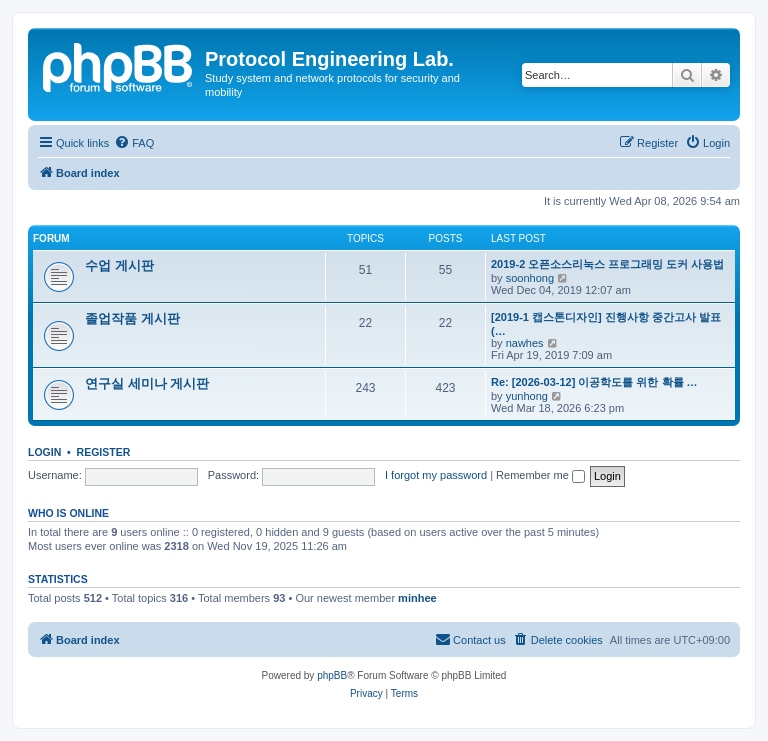 Image resolution: width=768 pixels, height=741 pixels. Describe the element at coordinates (332, 675) in the screenshot. I see `phpBB` at that location.